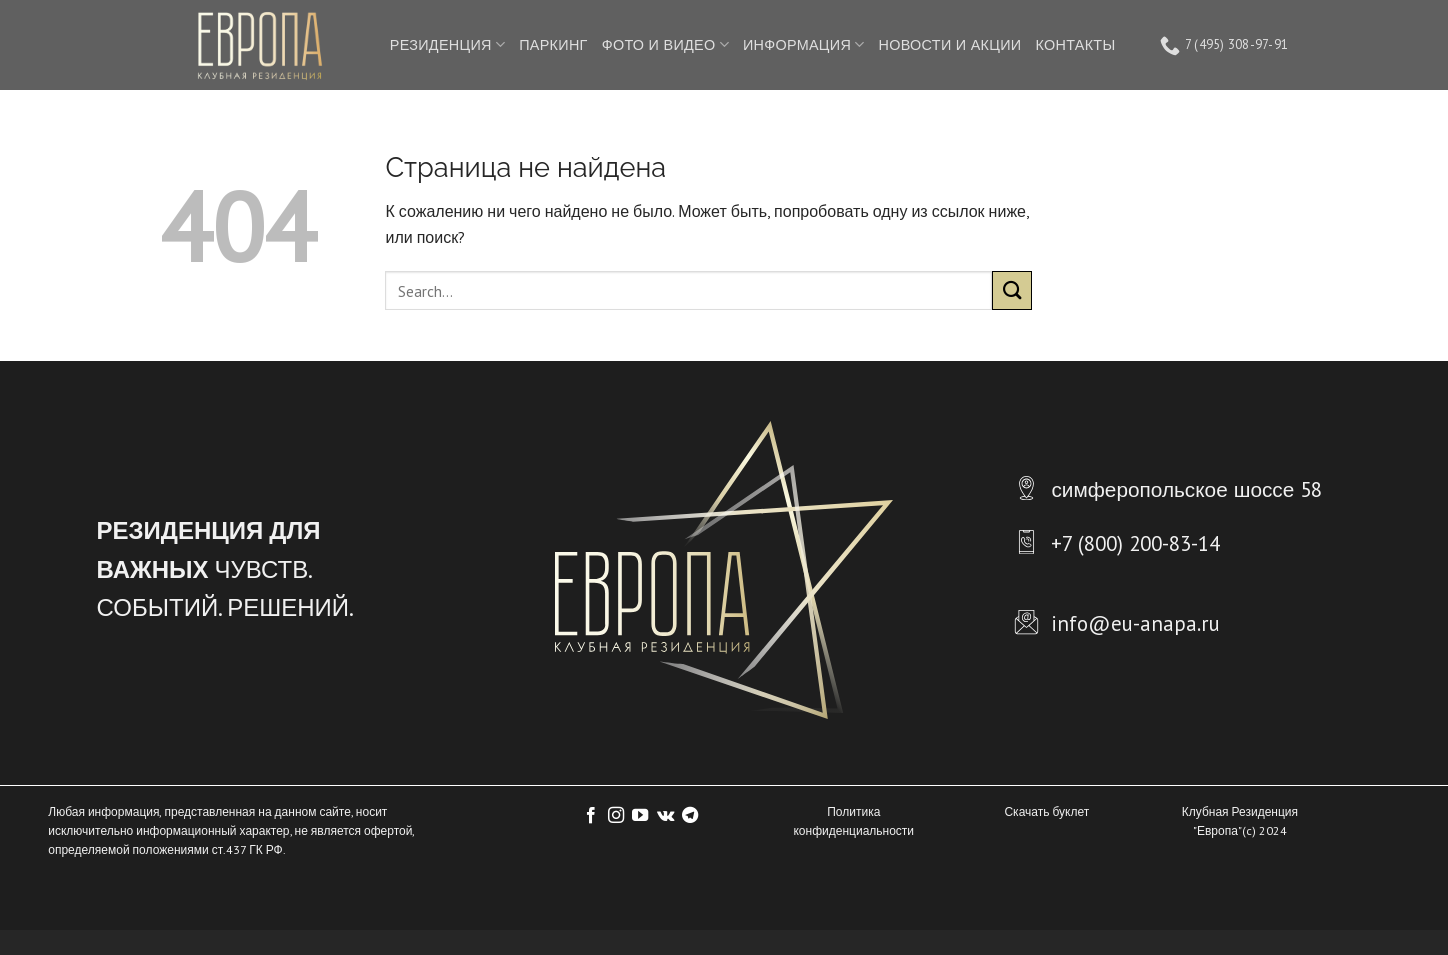 This screenshot has height=955, width=1448. Describe the element at coordinates (665, 816) in the screenshot. I see `[Follow on VKontakte]` at that location.